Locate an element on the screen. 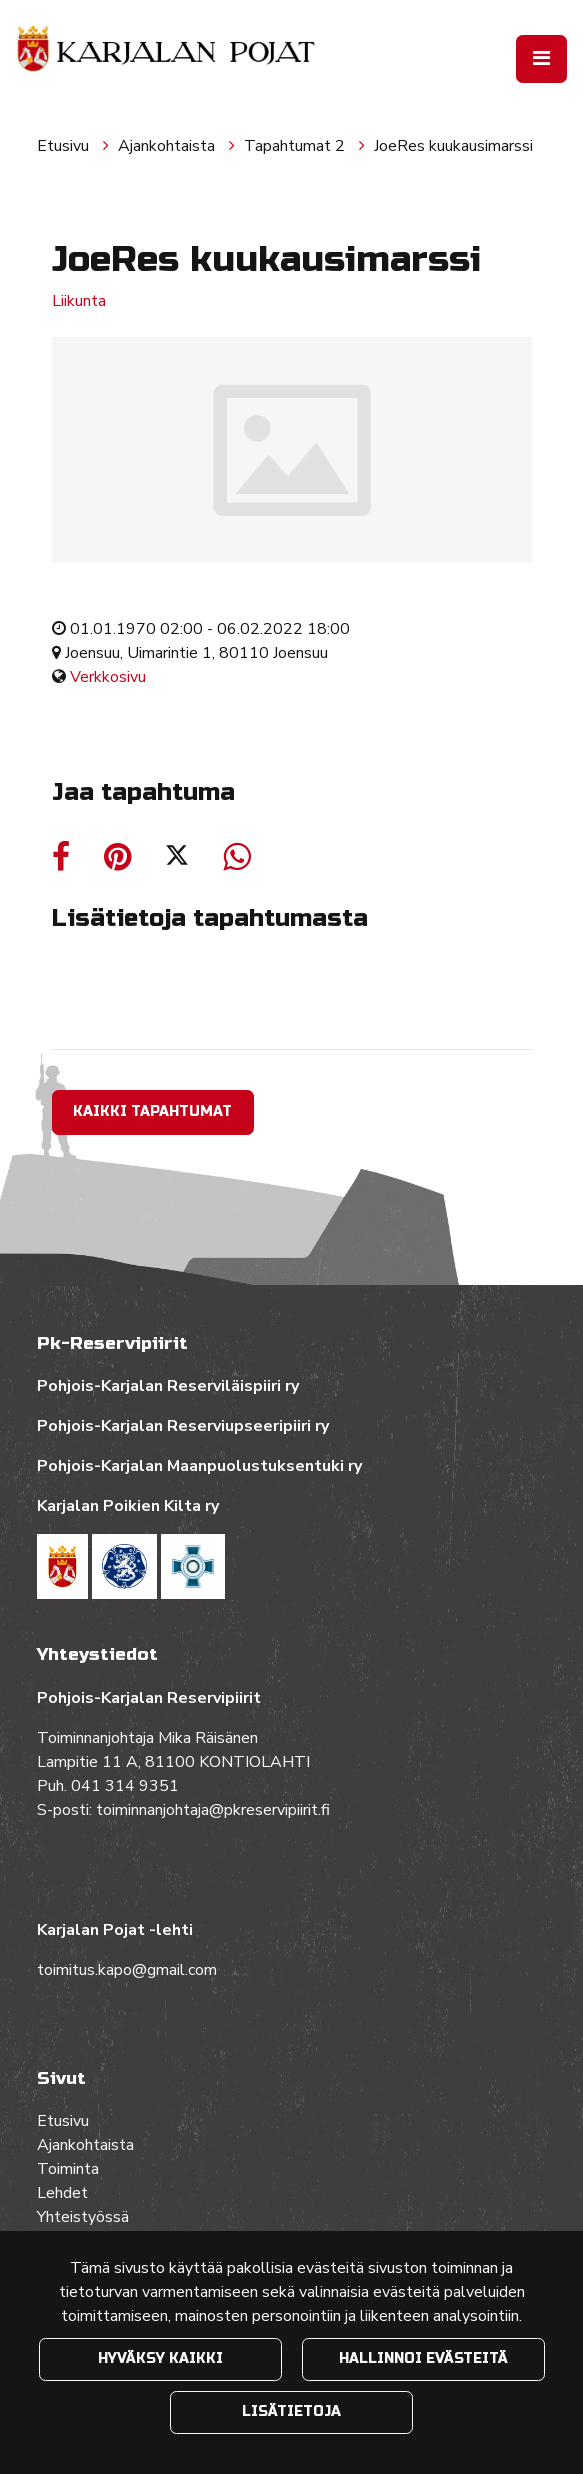 The image size is (583, 2474). Lisätietoja is located at coordinates (291, 2411).